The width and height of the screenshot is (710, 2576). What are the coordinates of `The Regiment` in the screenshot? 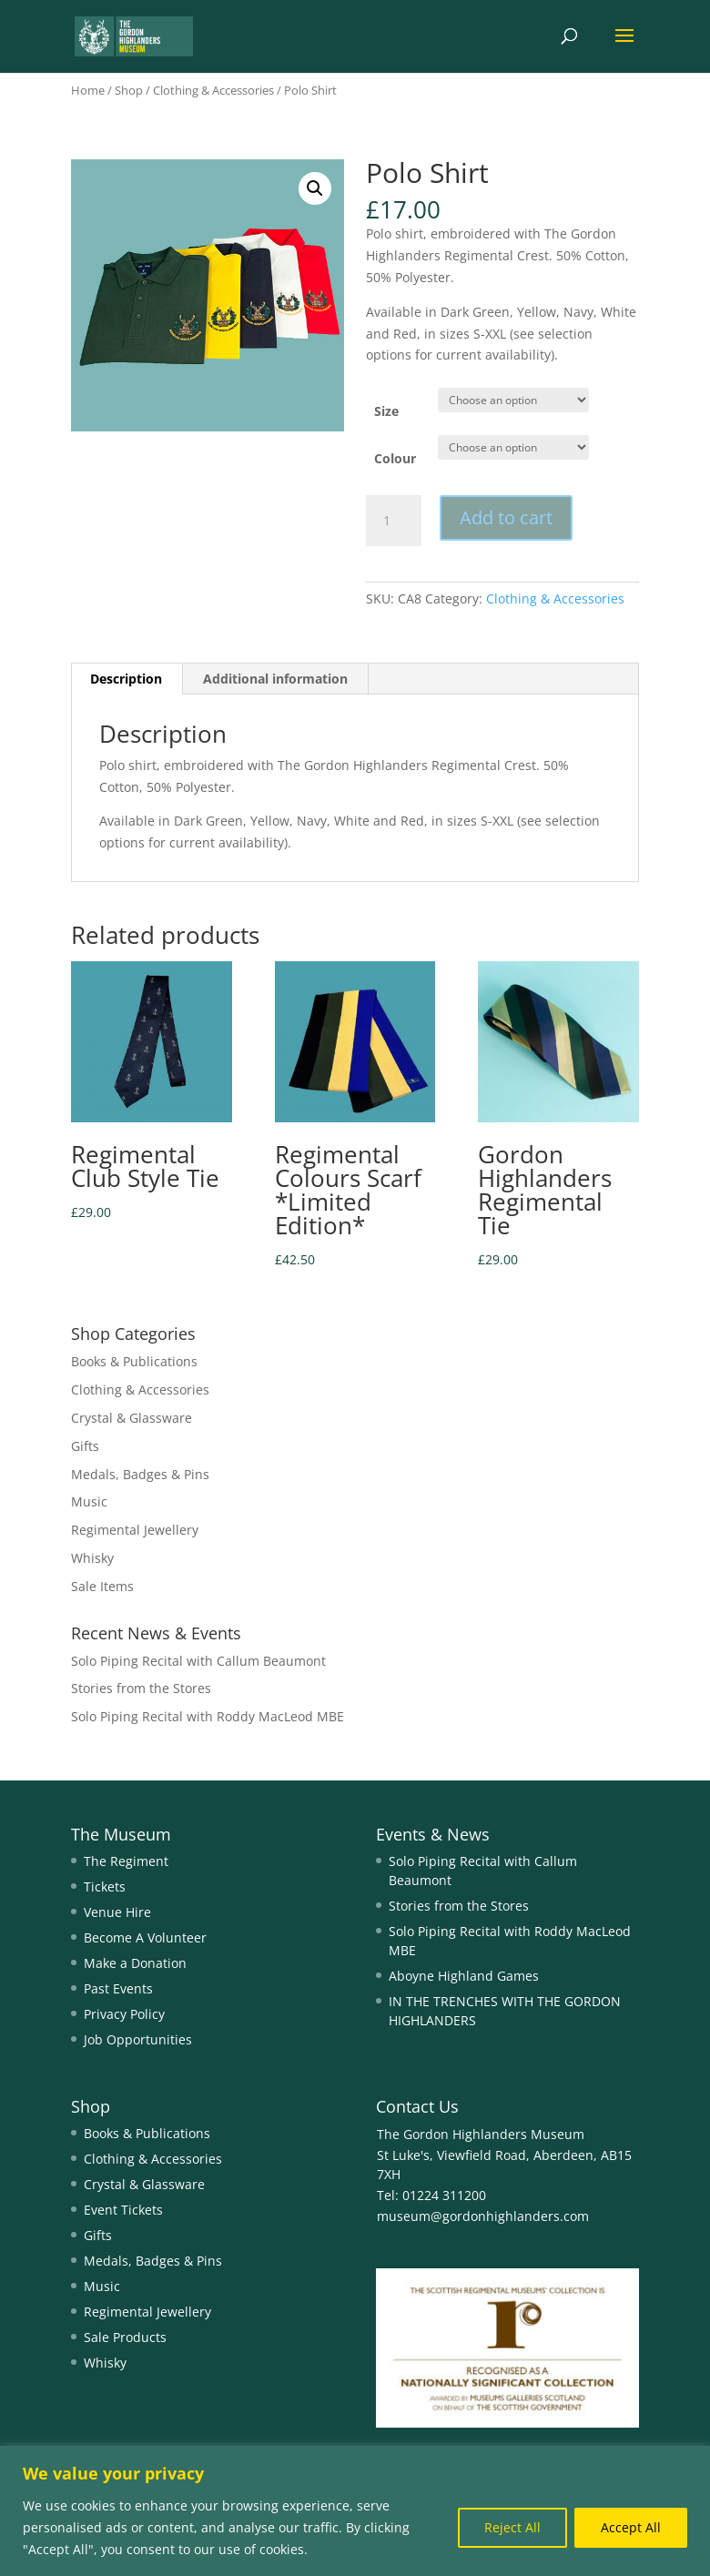 It's located at (126, 1861).